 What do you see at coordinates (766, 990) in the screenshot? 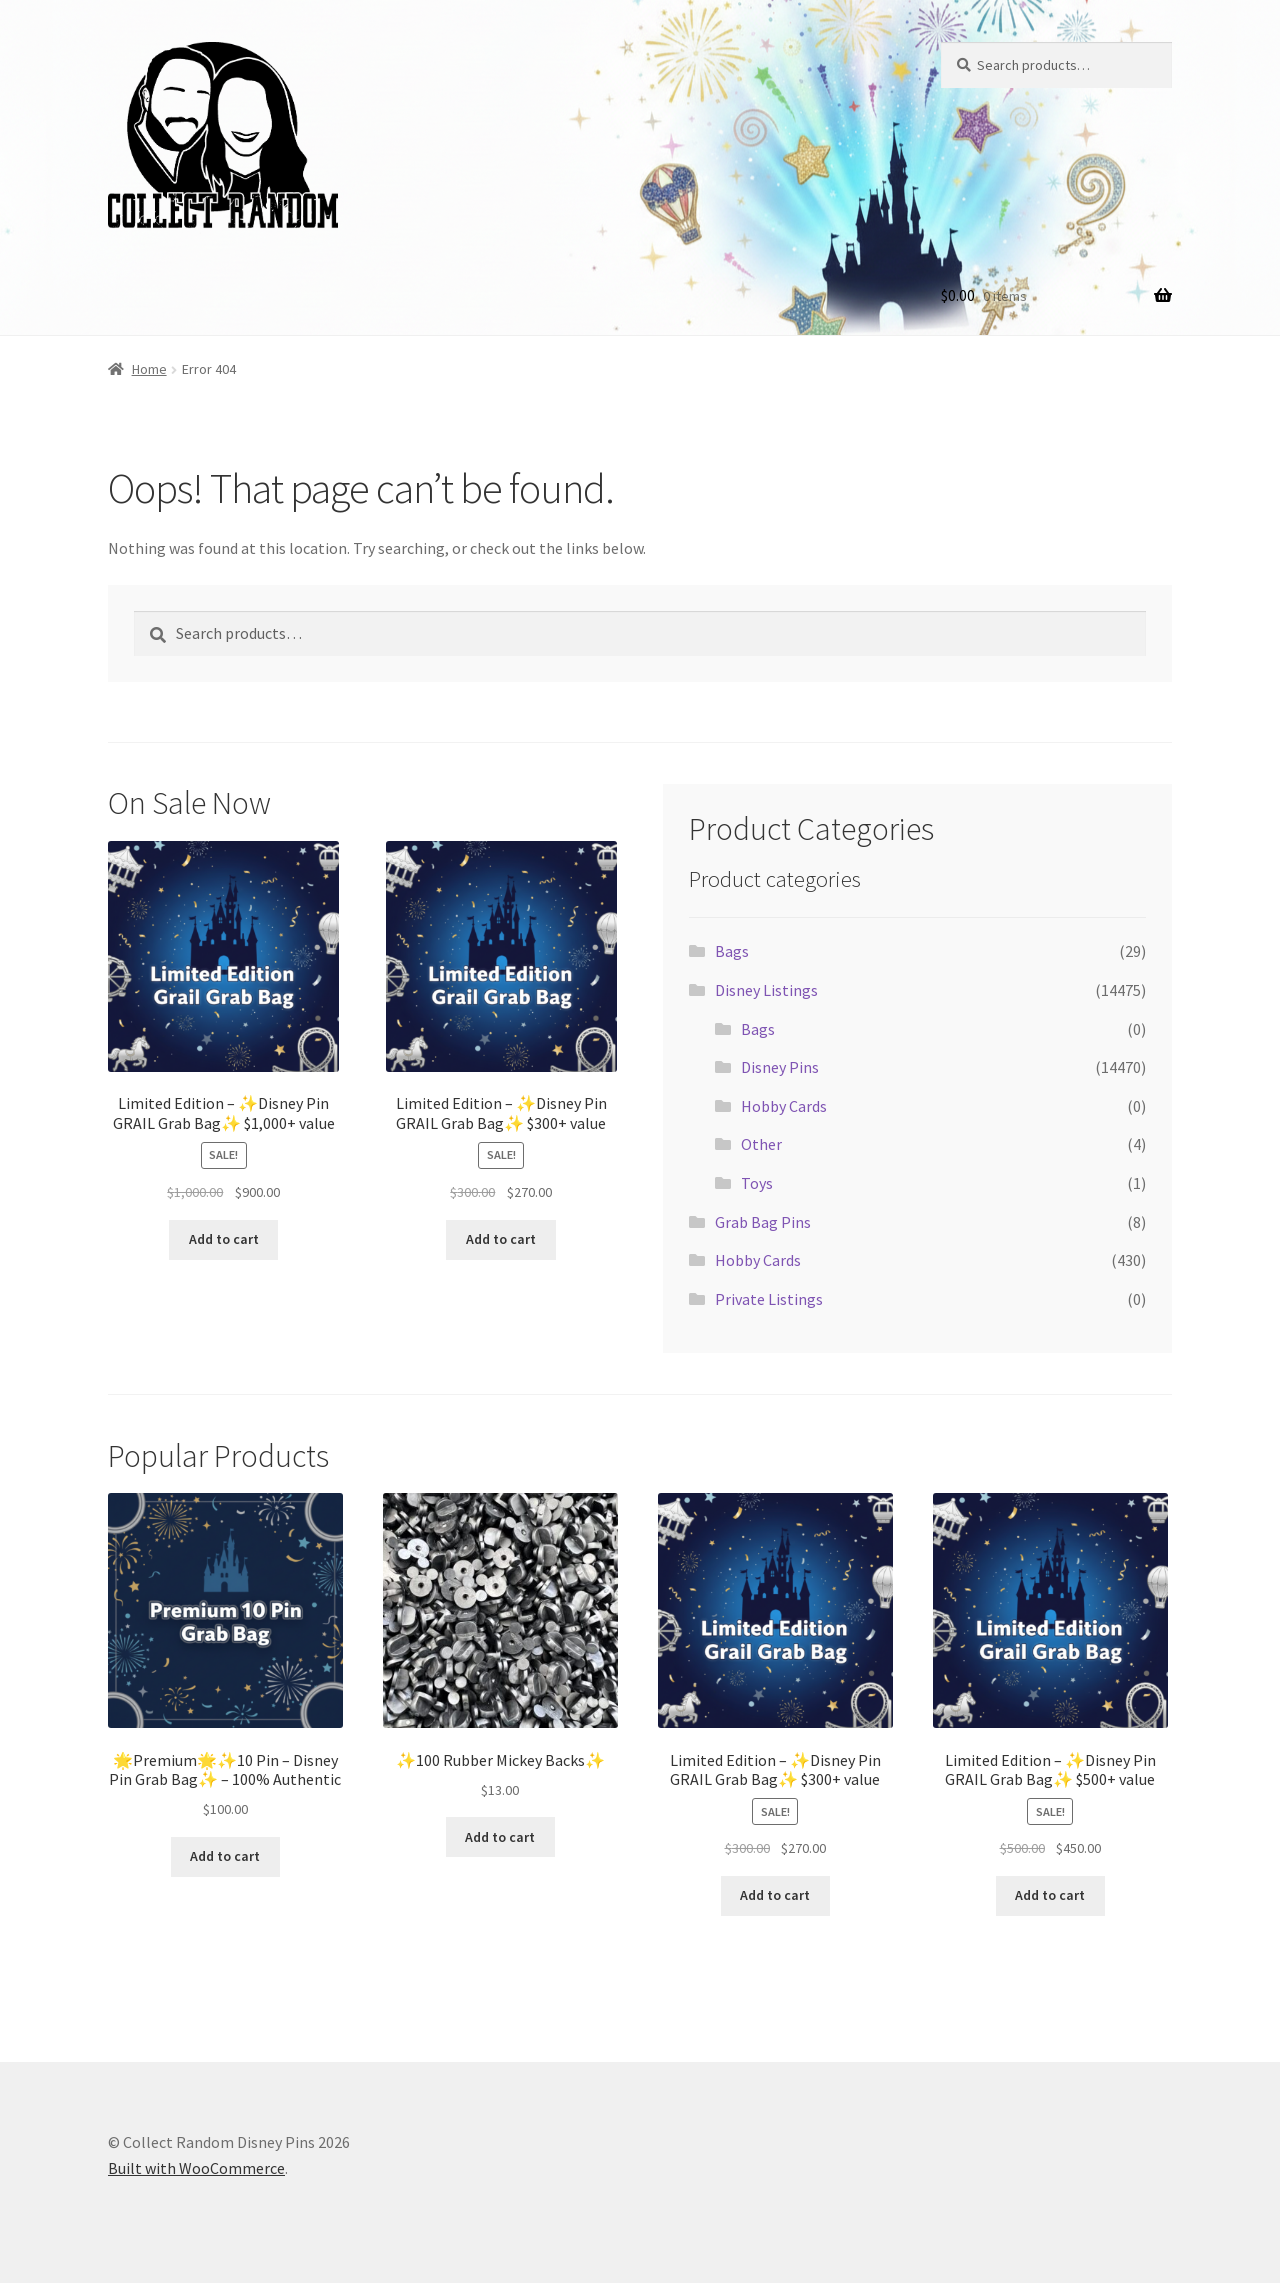
I see `Disney Listings` at bounding box center [766, 990].